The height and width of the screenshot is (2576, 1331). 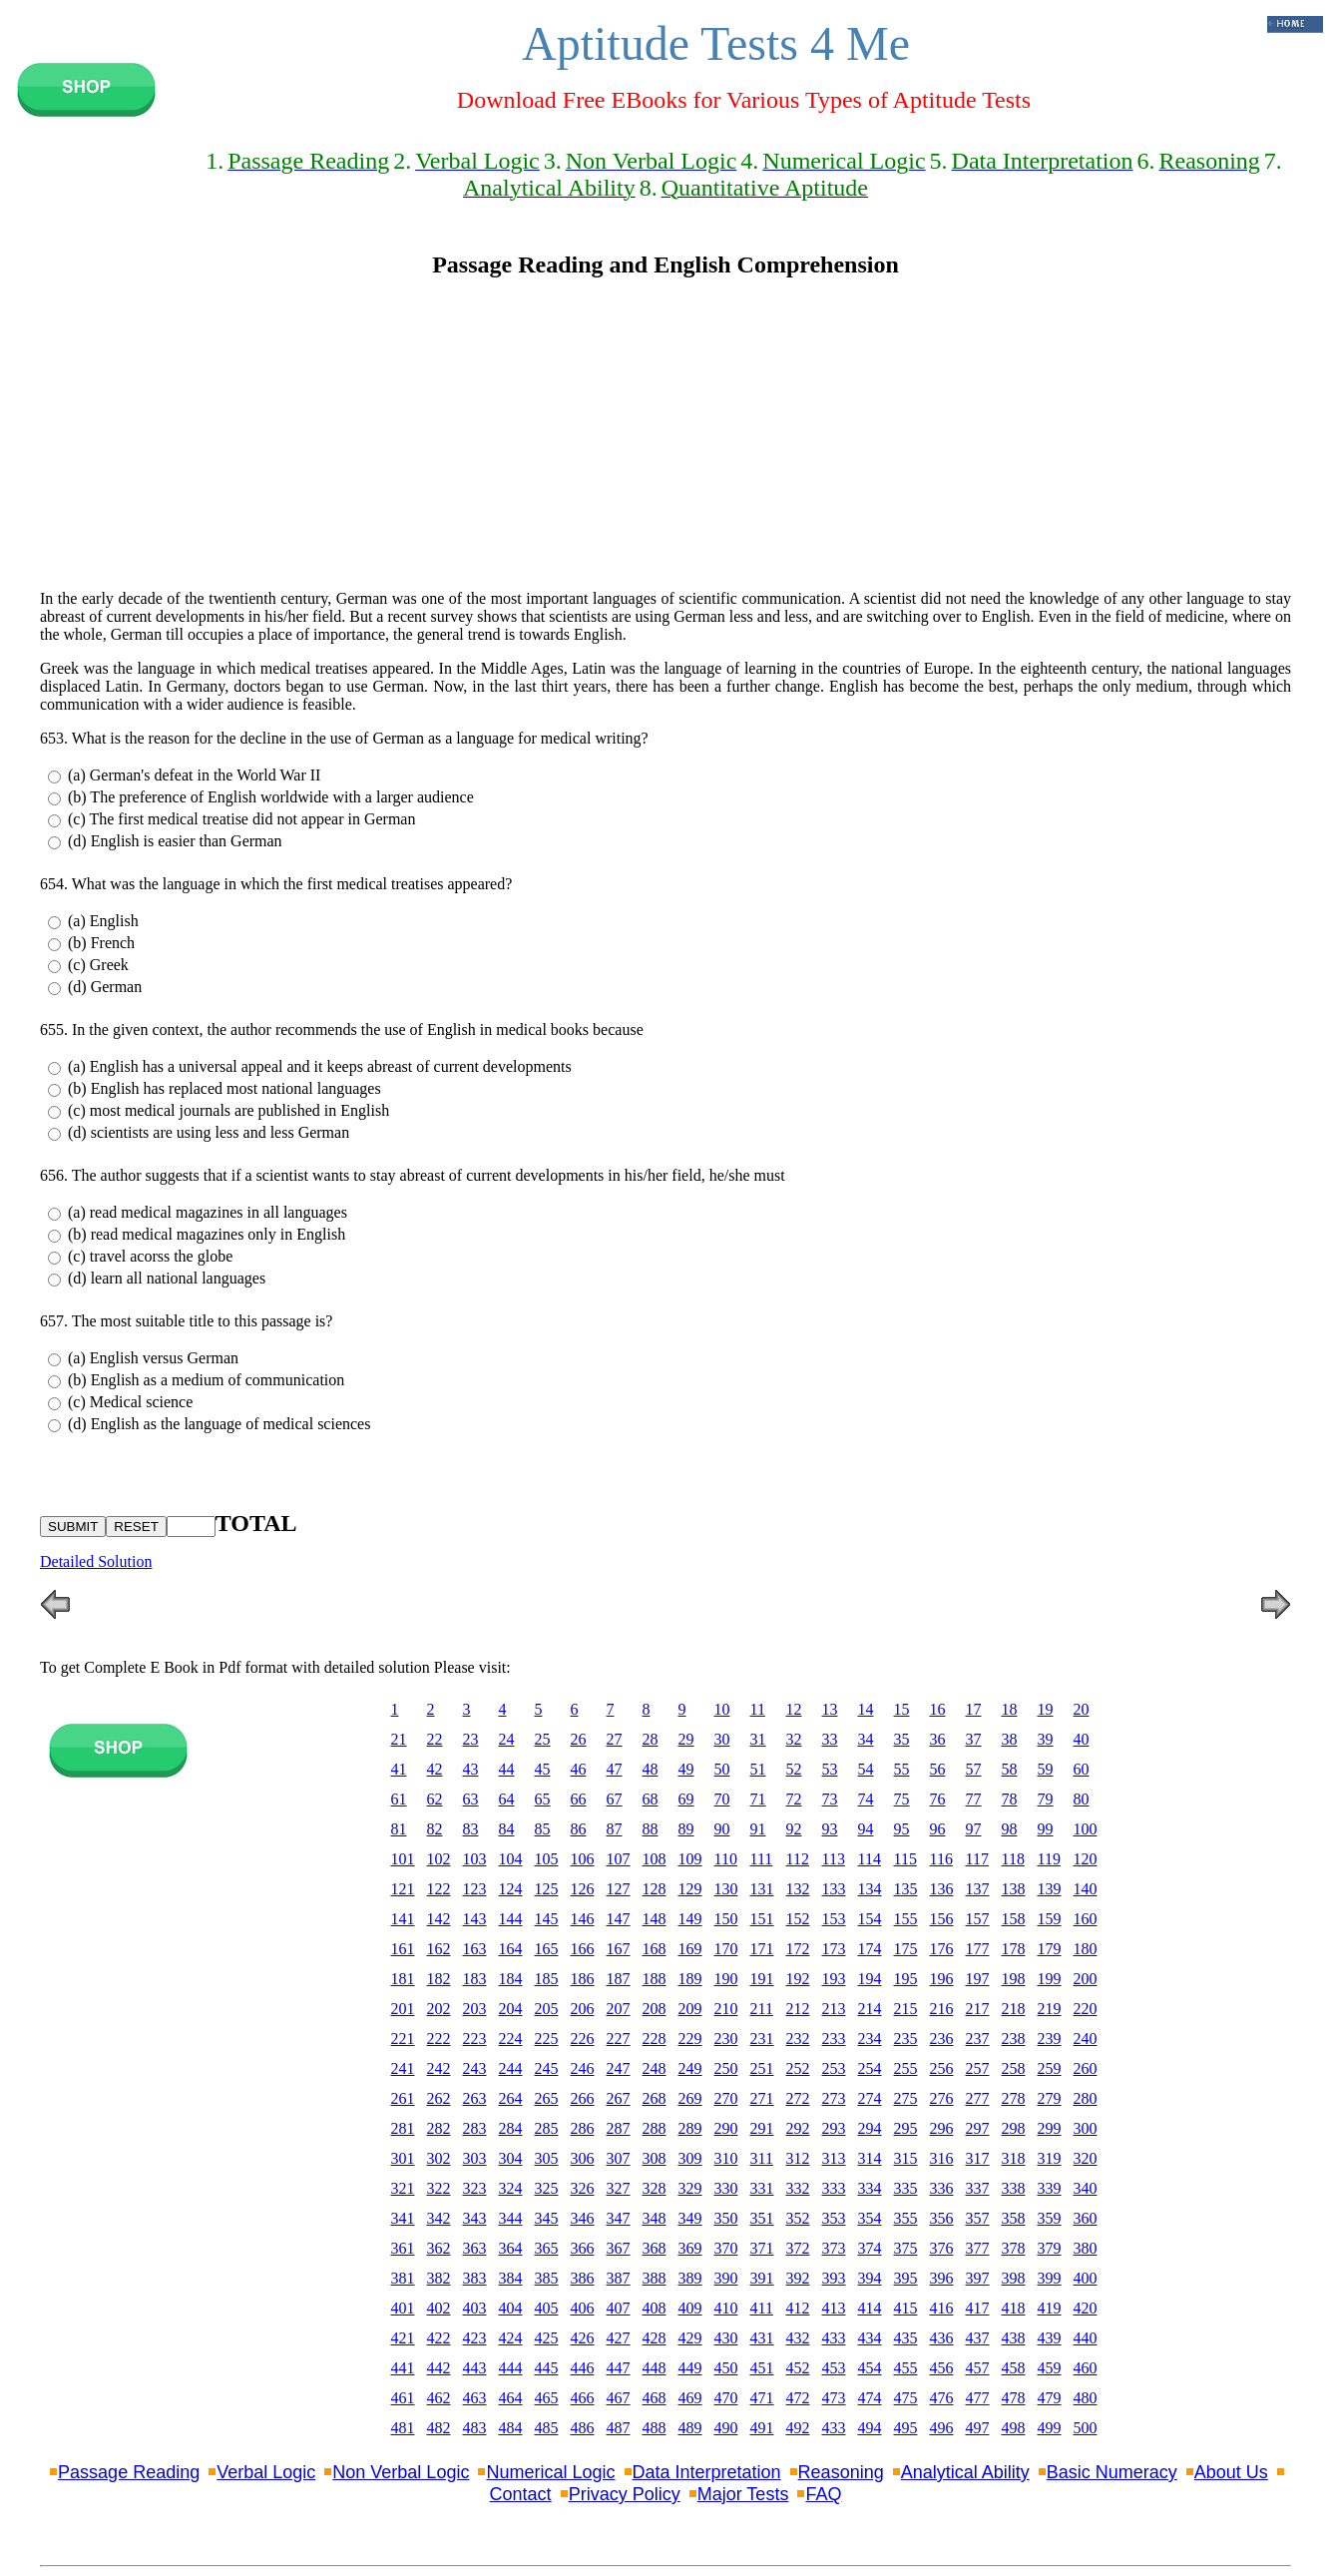 I want to click on 421, so click(x=403, y=2337).